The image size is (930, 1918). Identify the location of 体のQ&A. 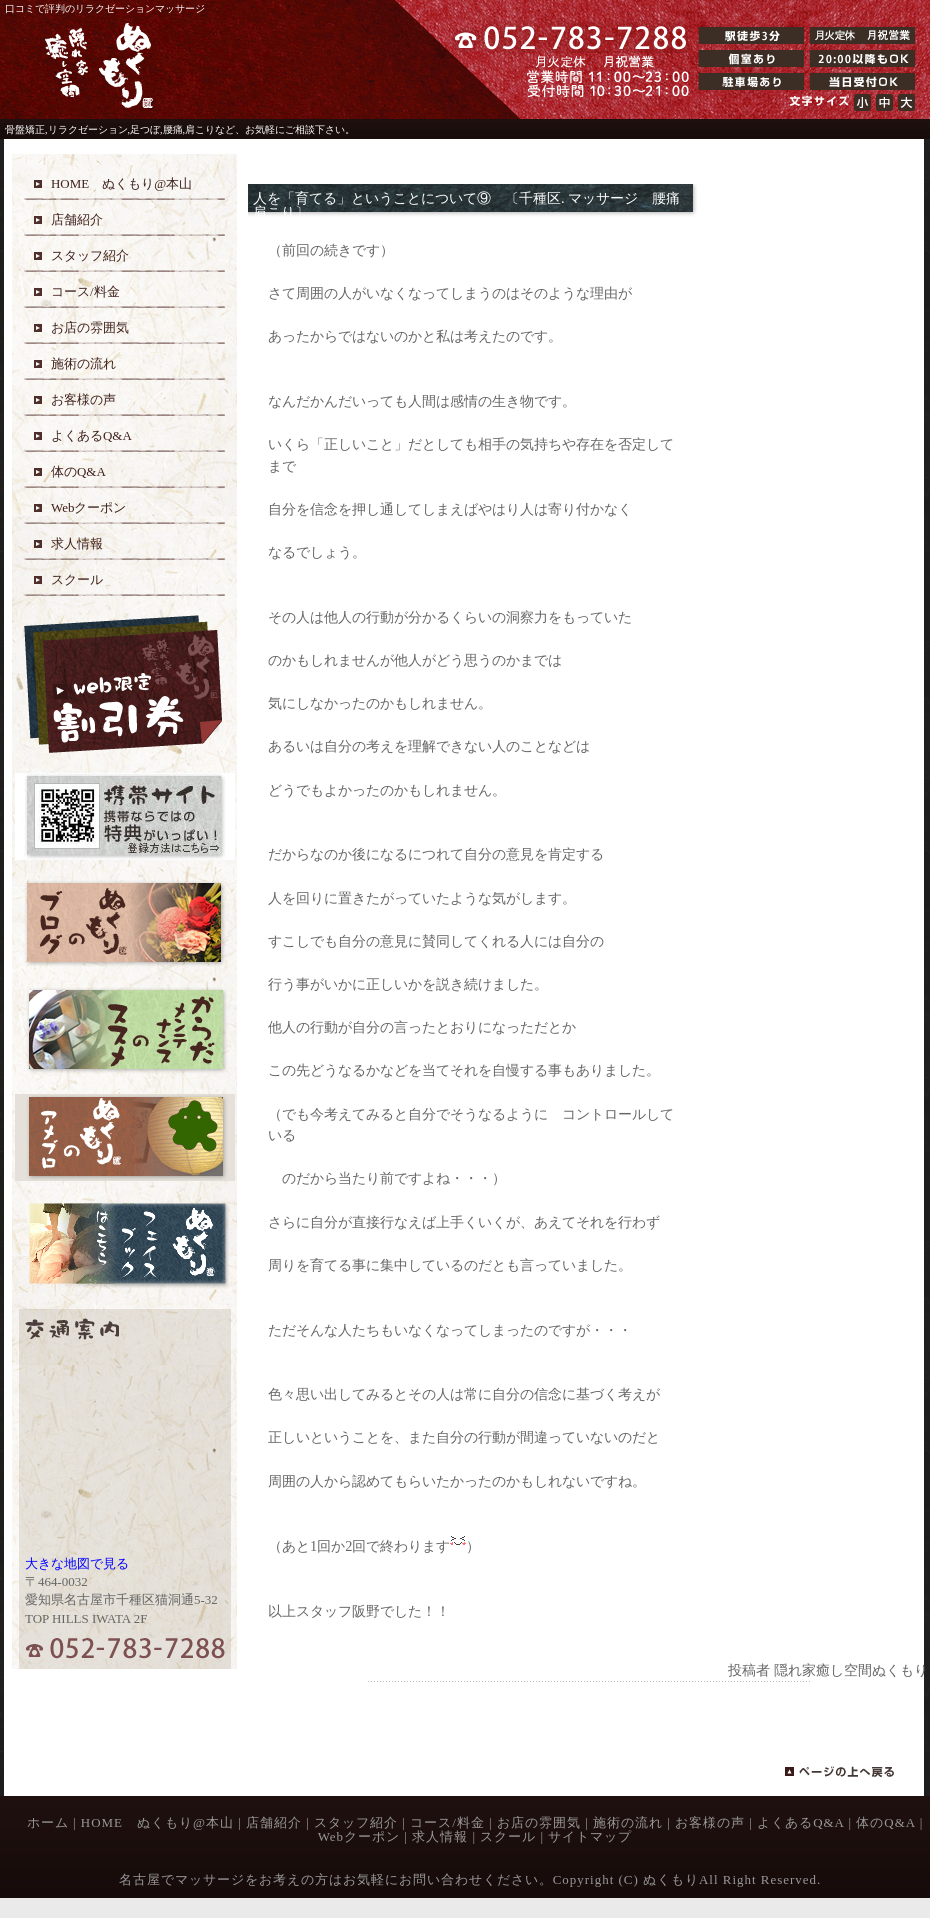
(885, 1822).